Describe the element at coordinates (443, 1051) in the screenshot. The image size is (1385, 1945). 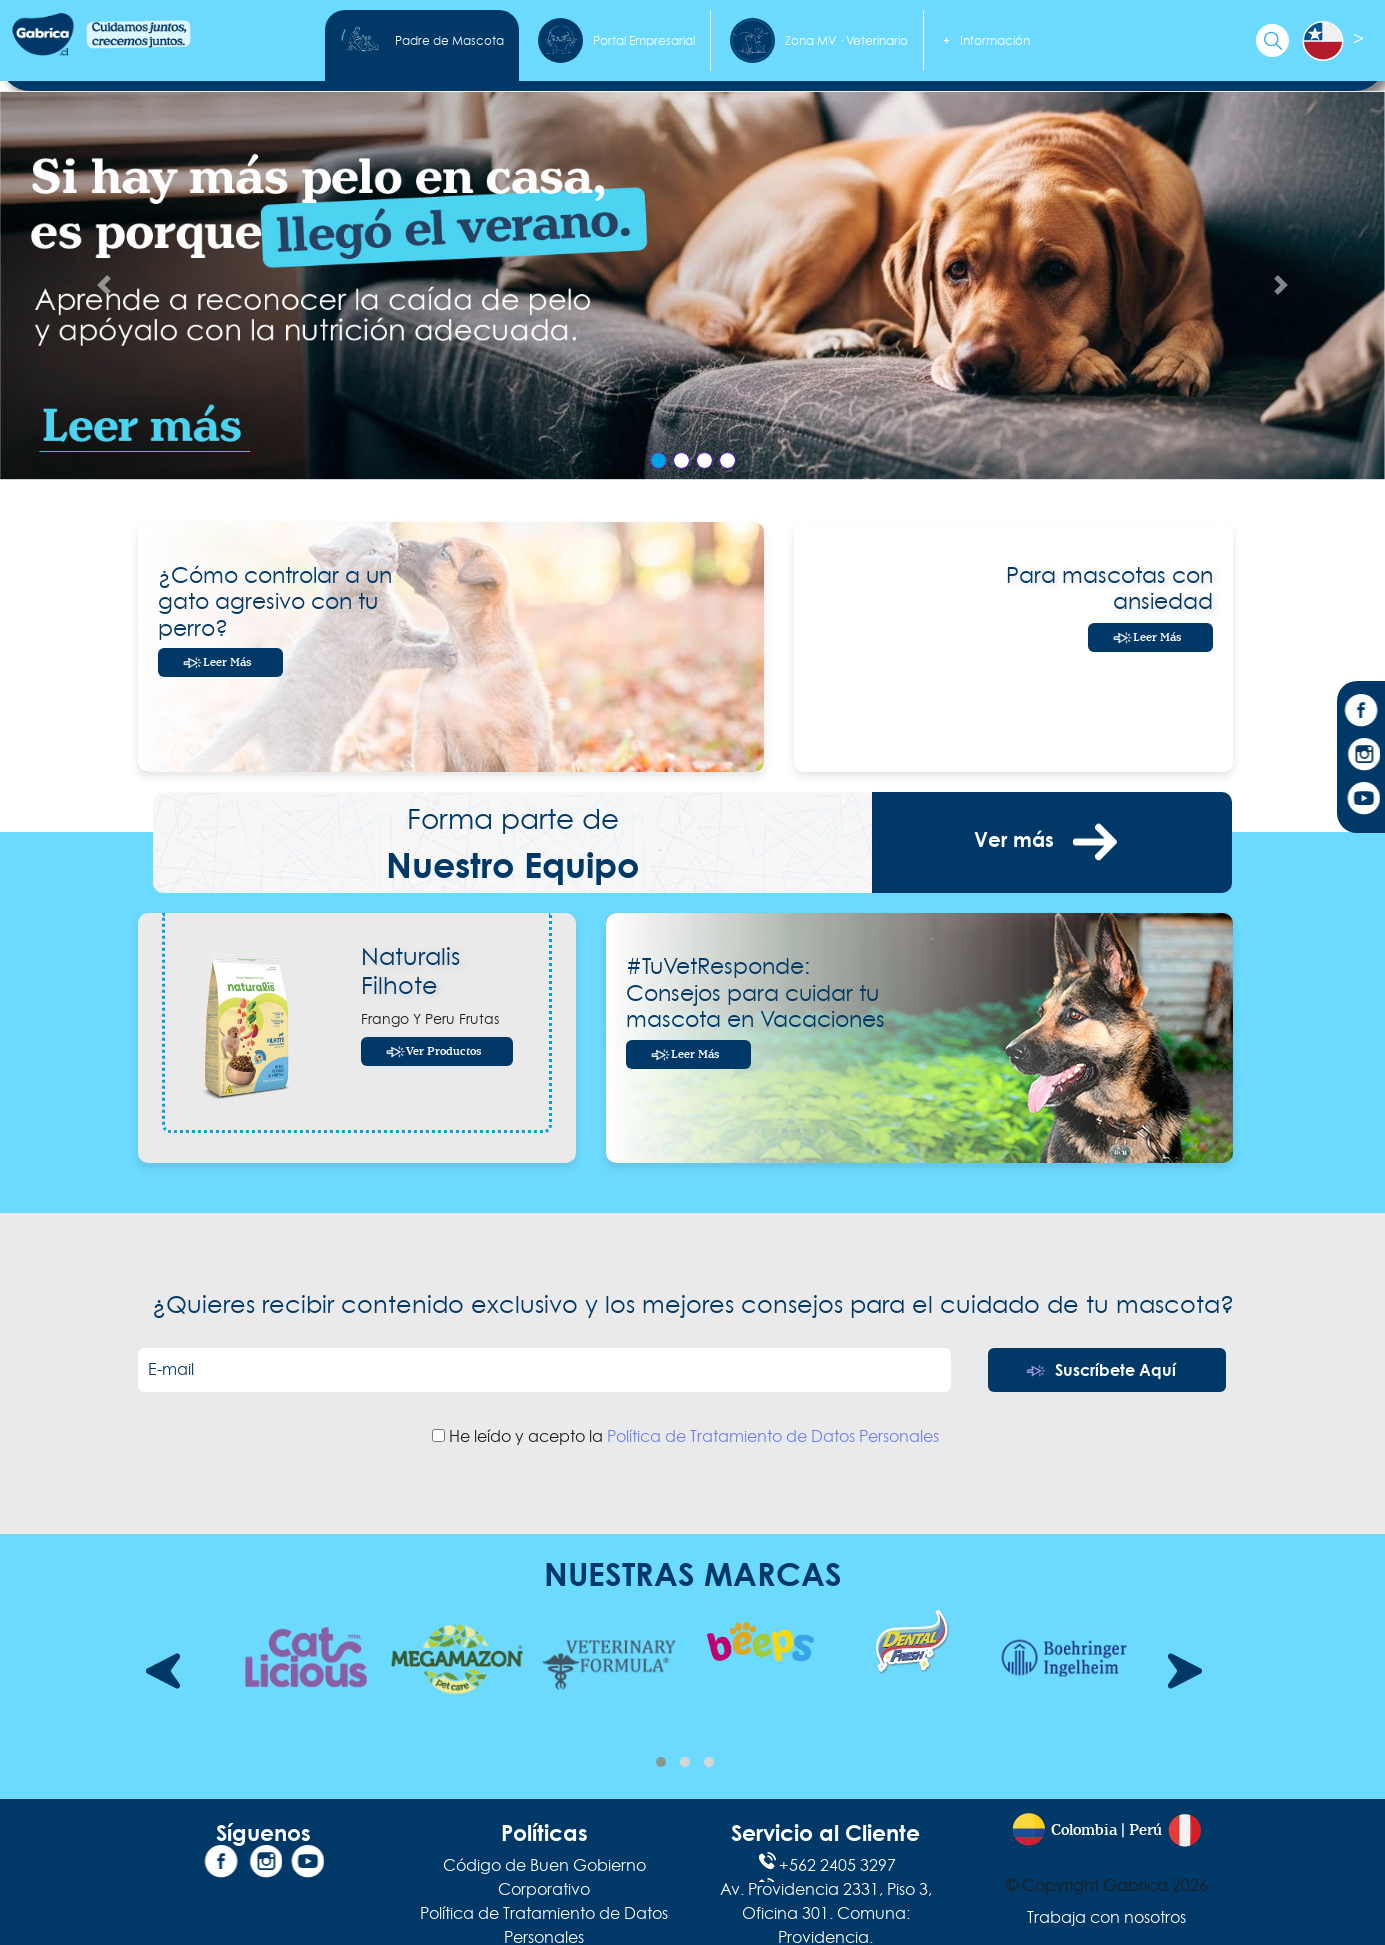
I see `Ver Productos` at that location.